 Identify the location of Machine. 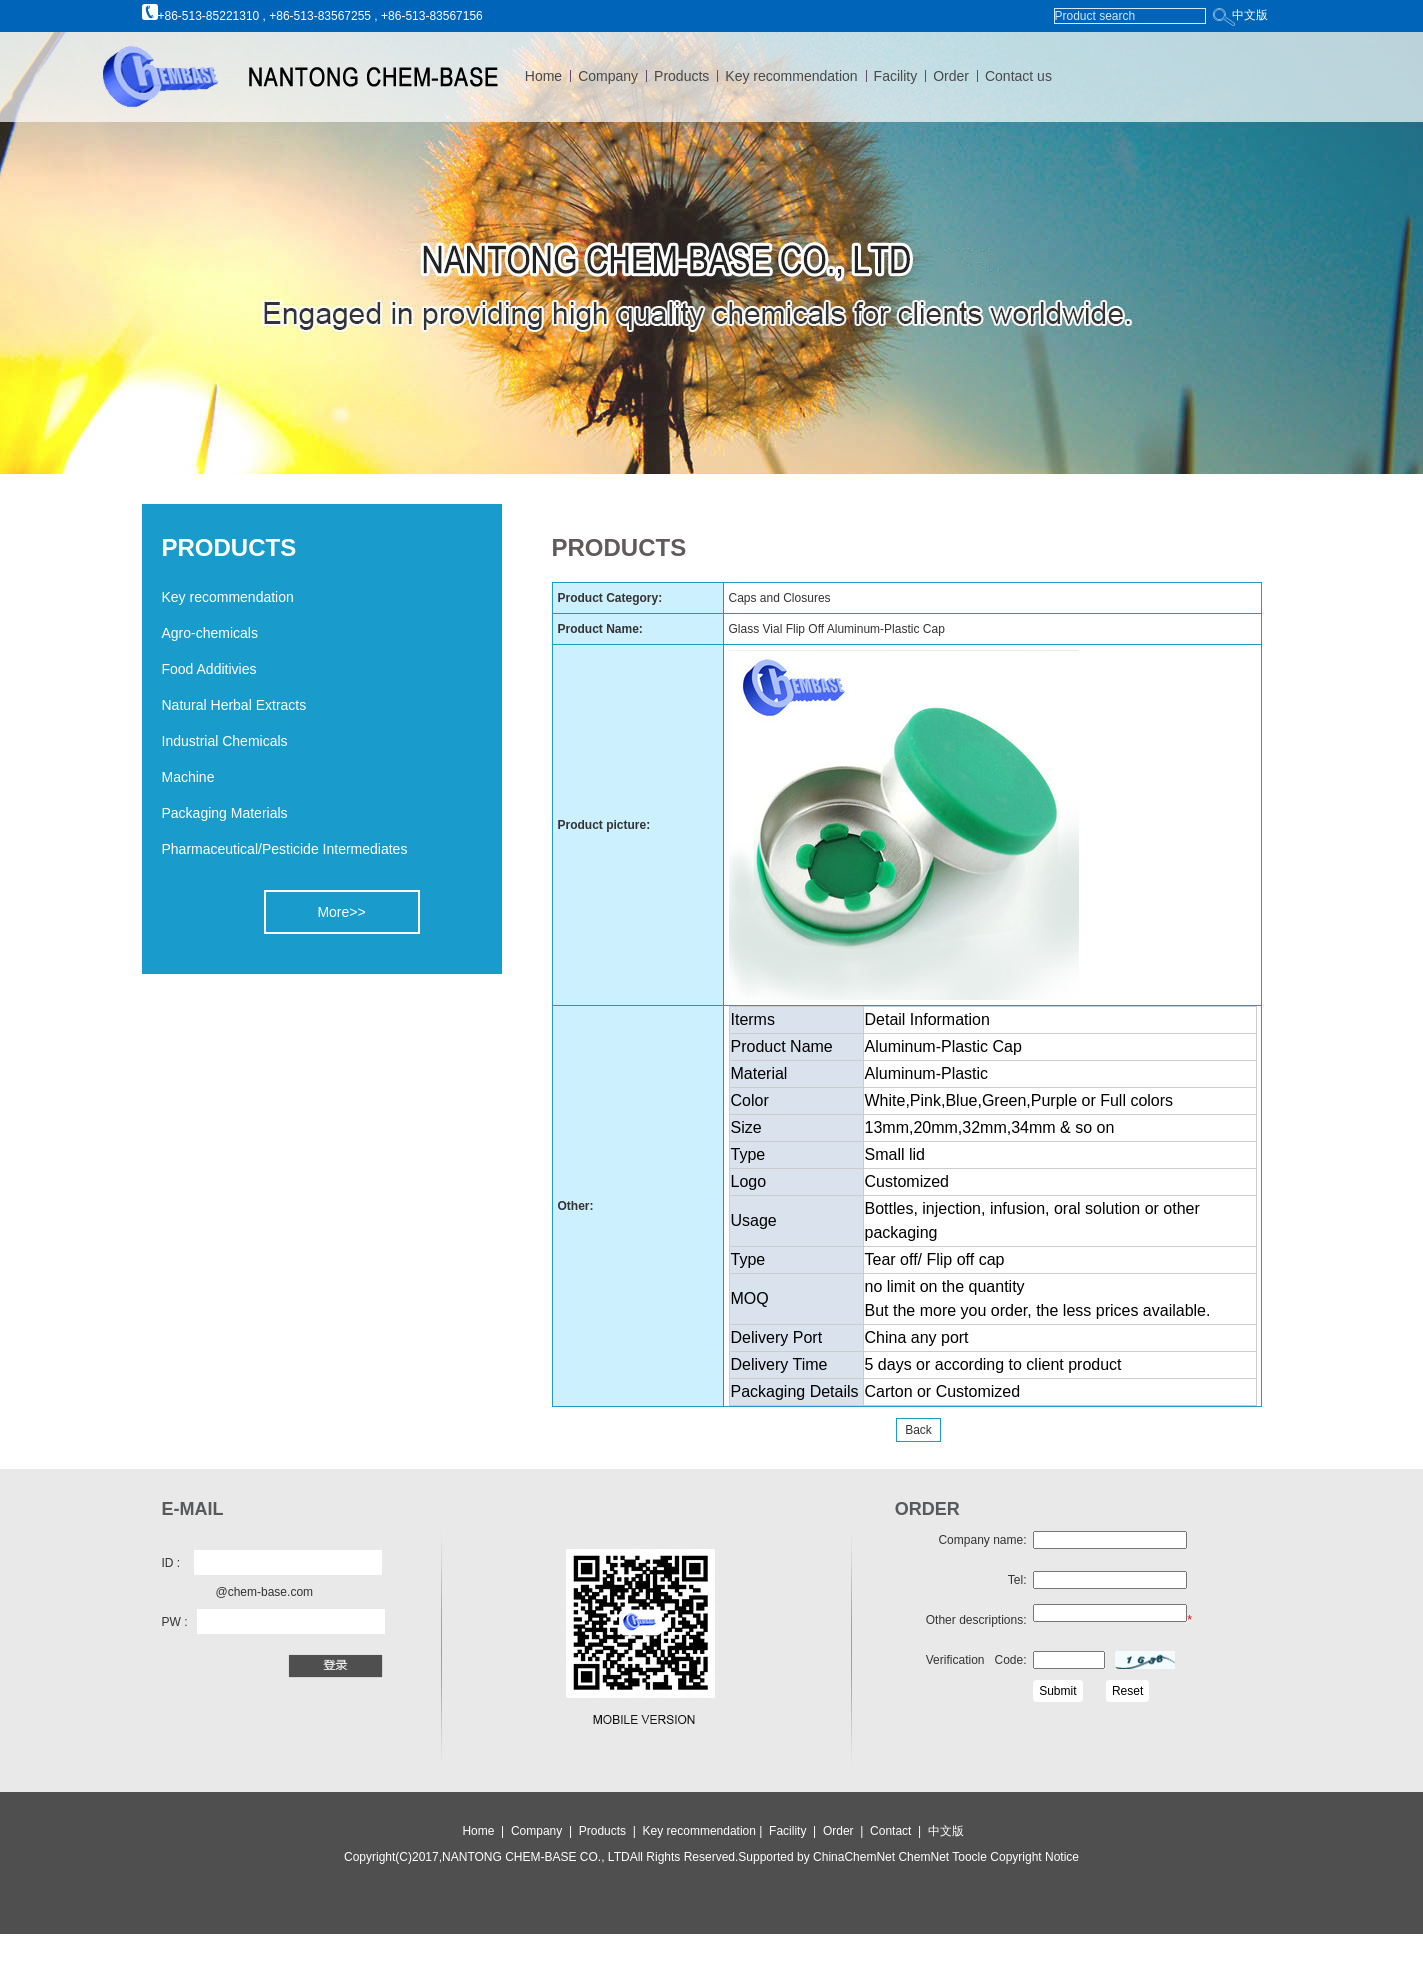
(188, 777).